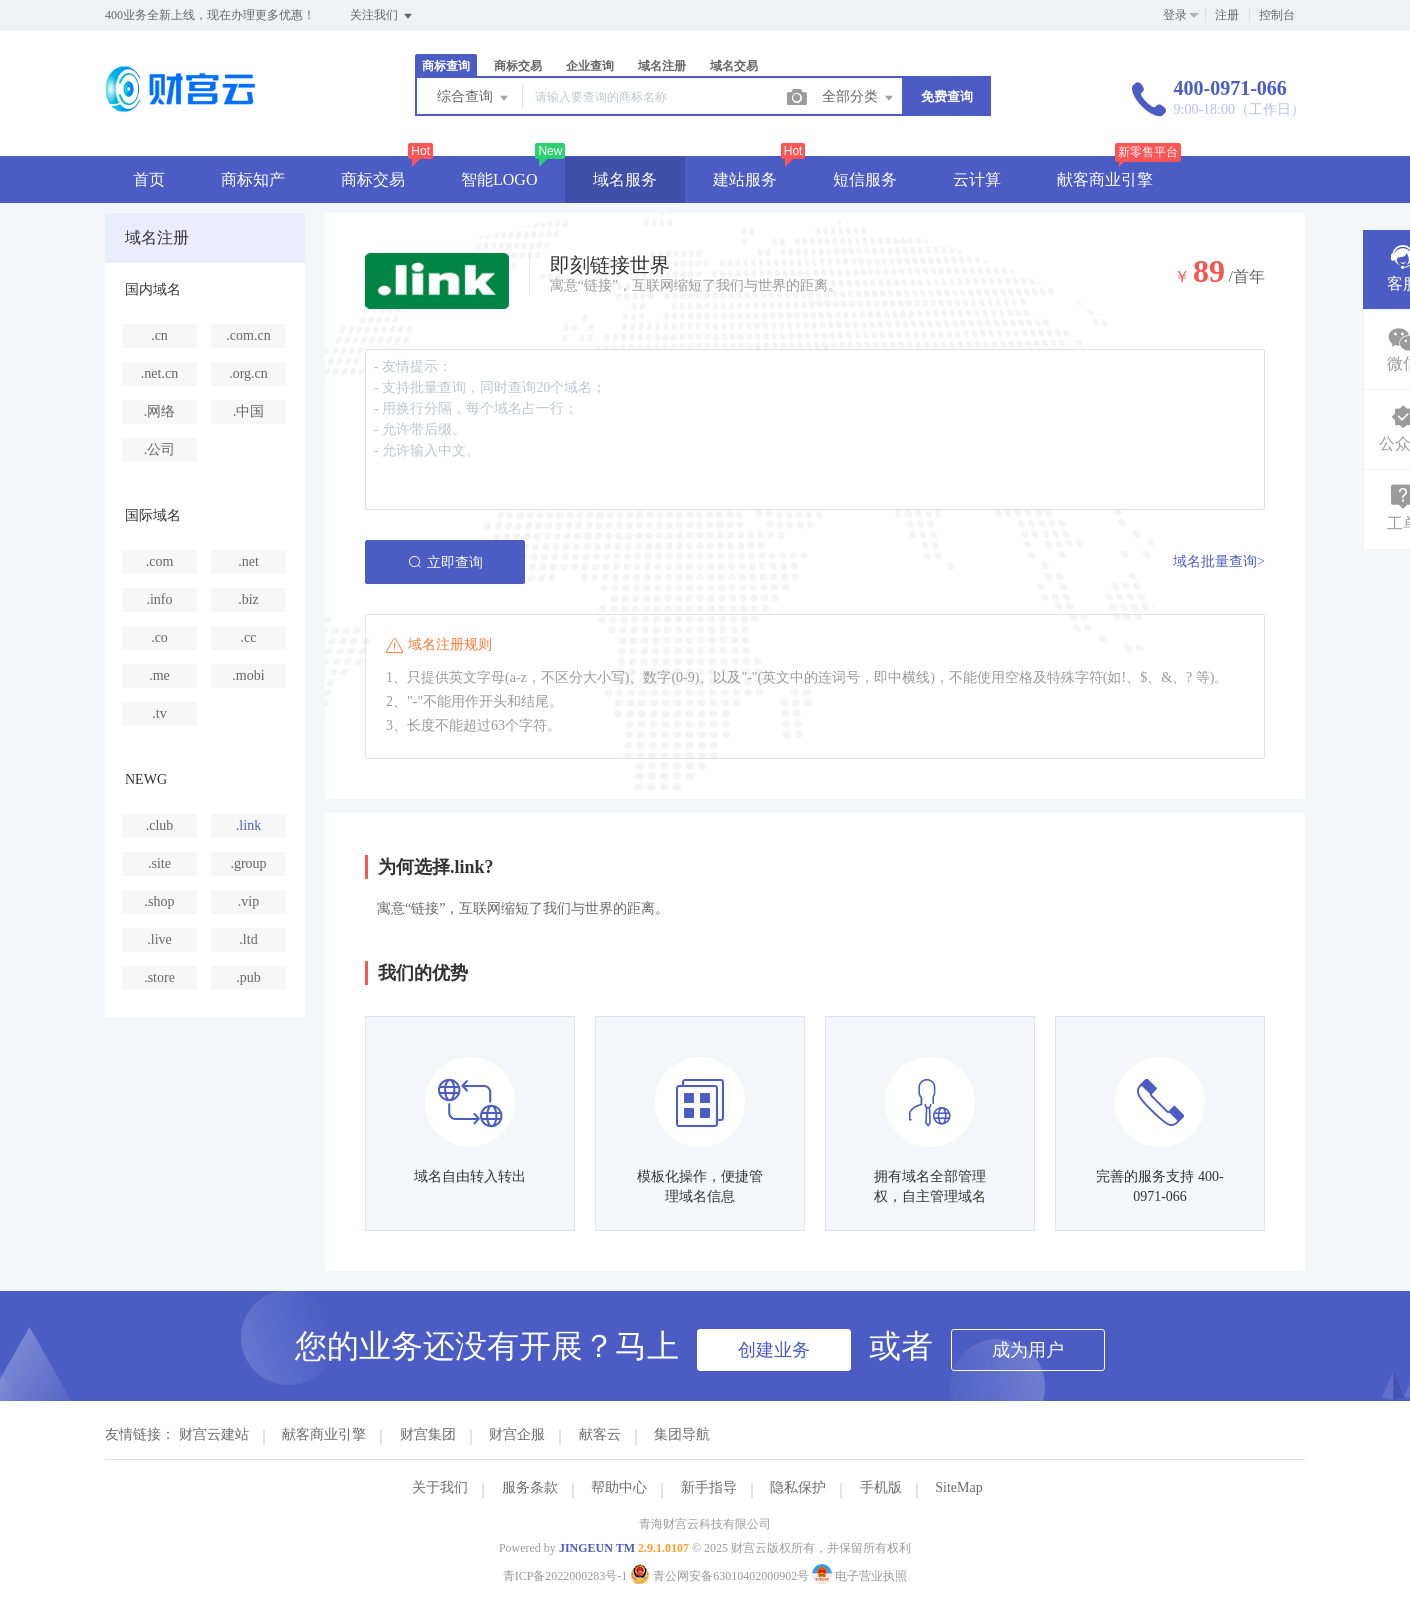 The width and height of the screenshot is (1410, 1602). I want to click on 关于我们, so click(440, 1487).